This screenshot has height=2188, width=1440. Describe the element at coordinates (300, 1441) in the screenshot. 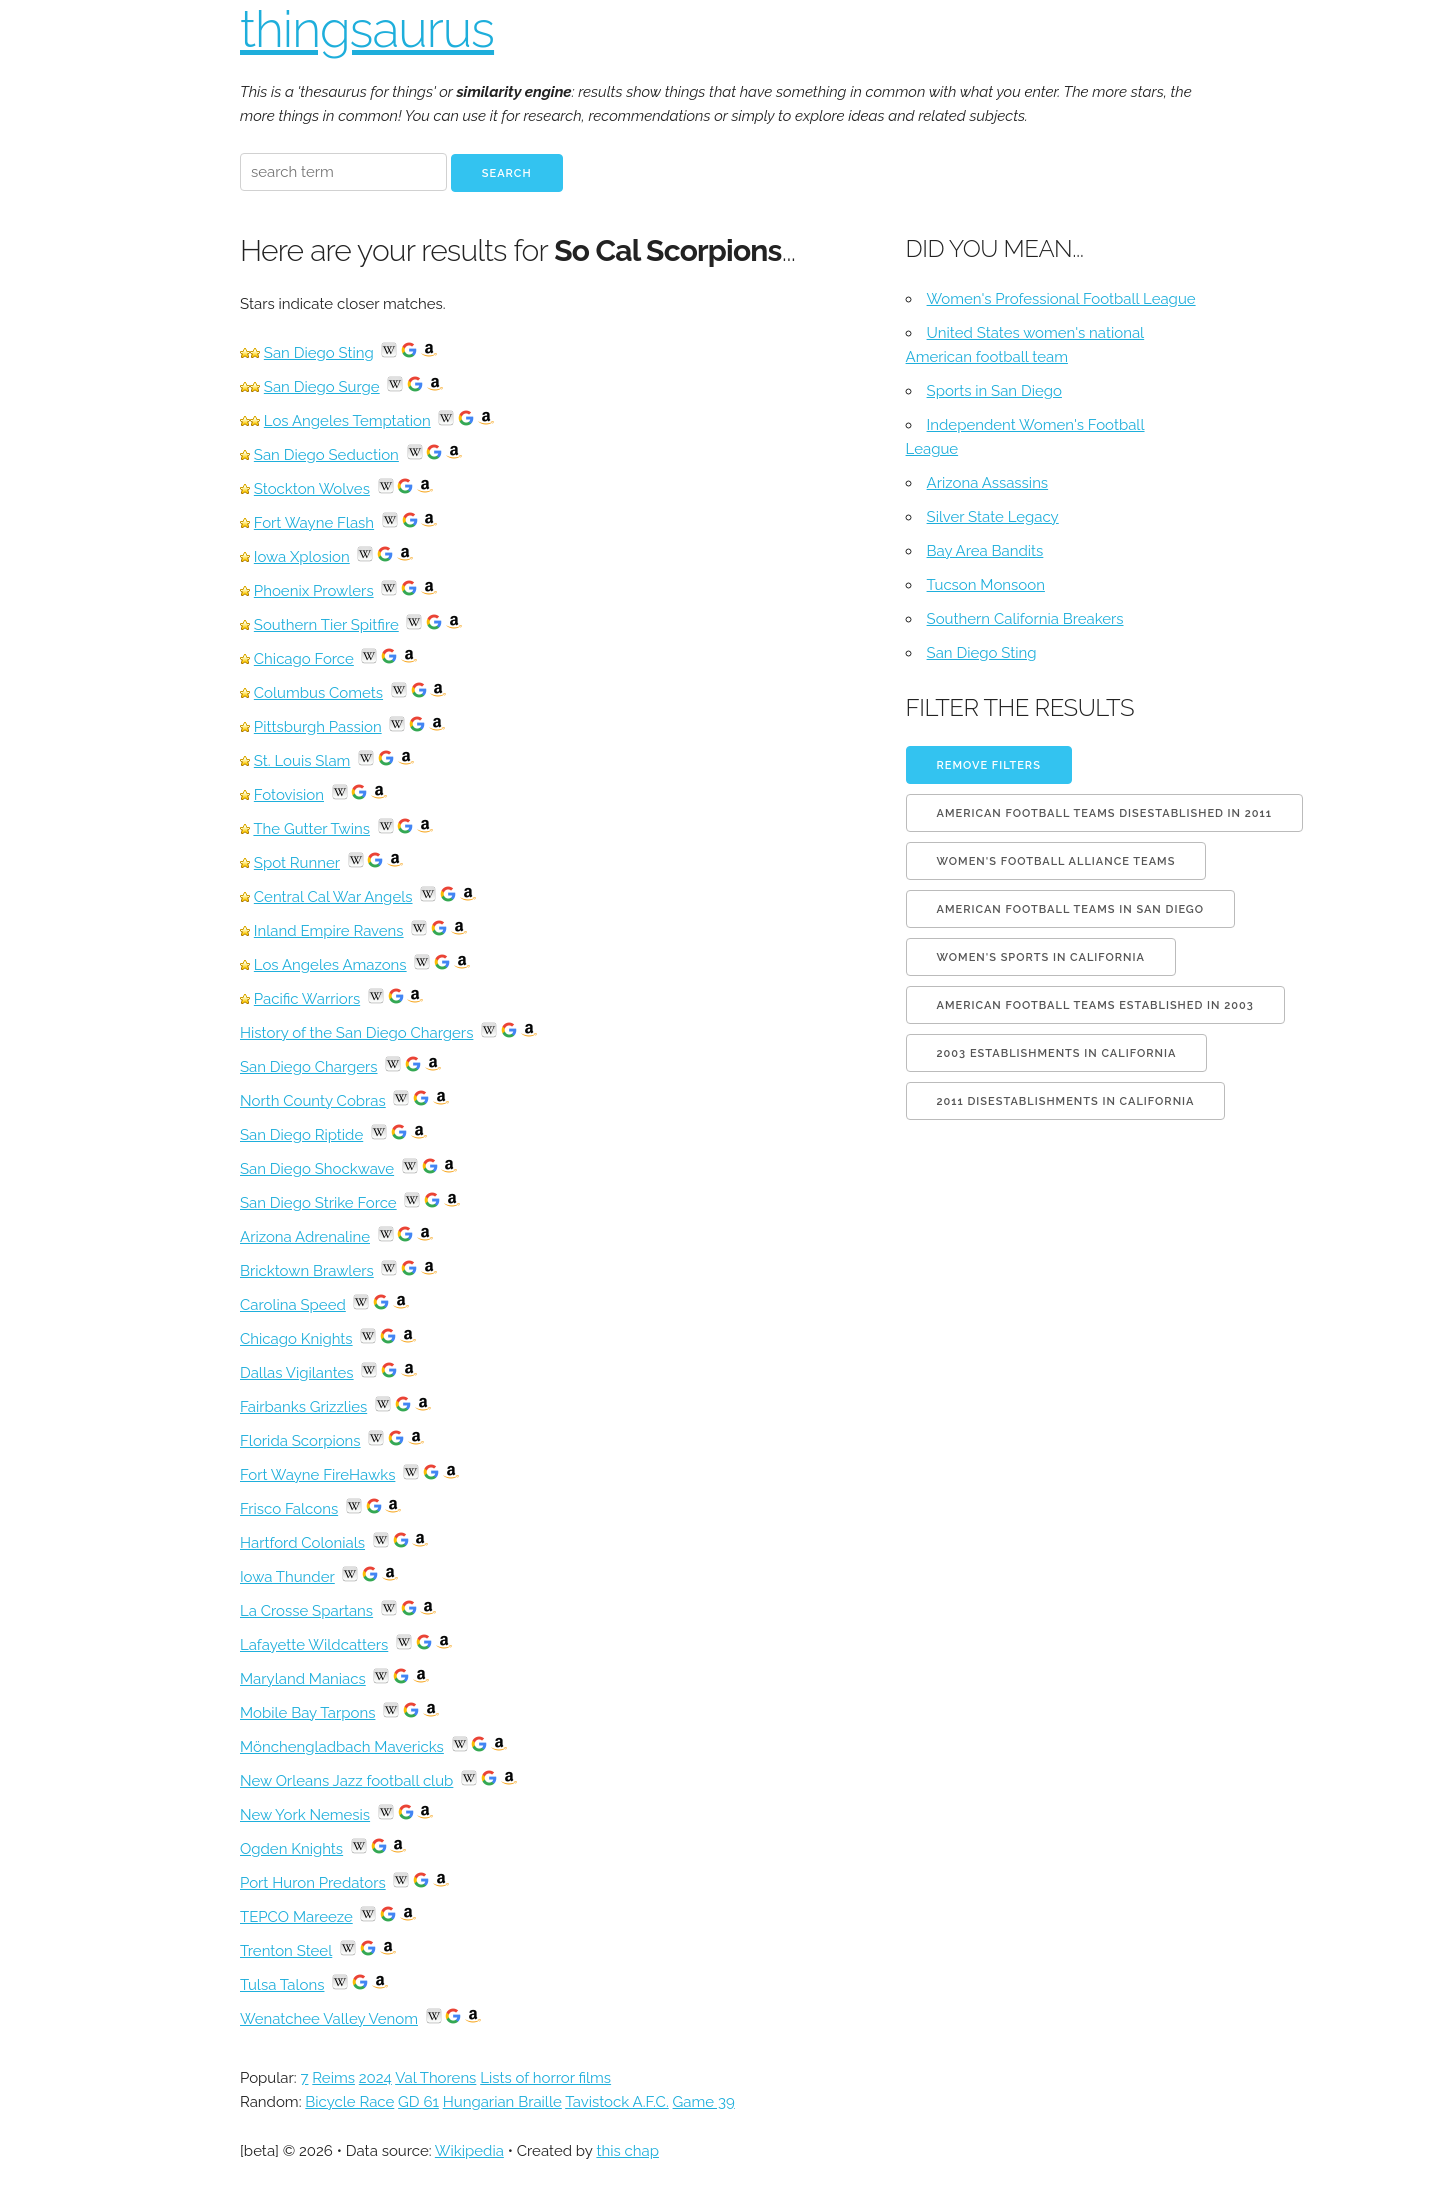

I see `Florida Scorpions` at that location.